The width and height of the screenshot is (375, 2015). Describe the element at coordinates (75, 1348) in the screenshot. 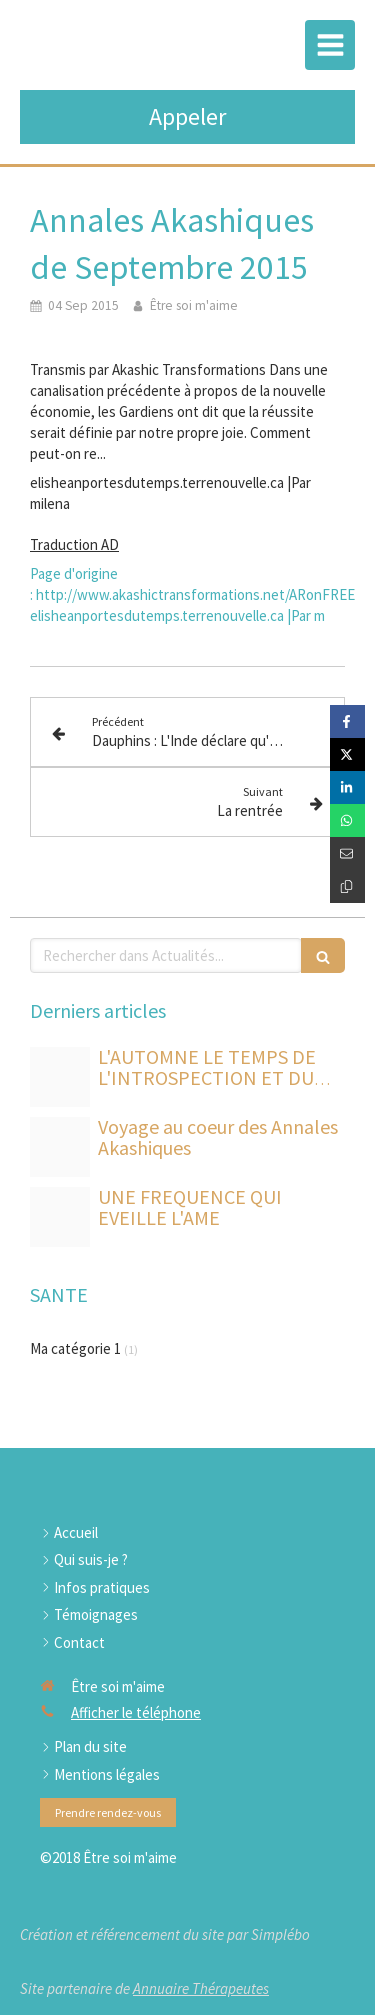

I see `Ma catégorie 1` at that location.